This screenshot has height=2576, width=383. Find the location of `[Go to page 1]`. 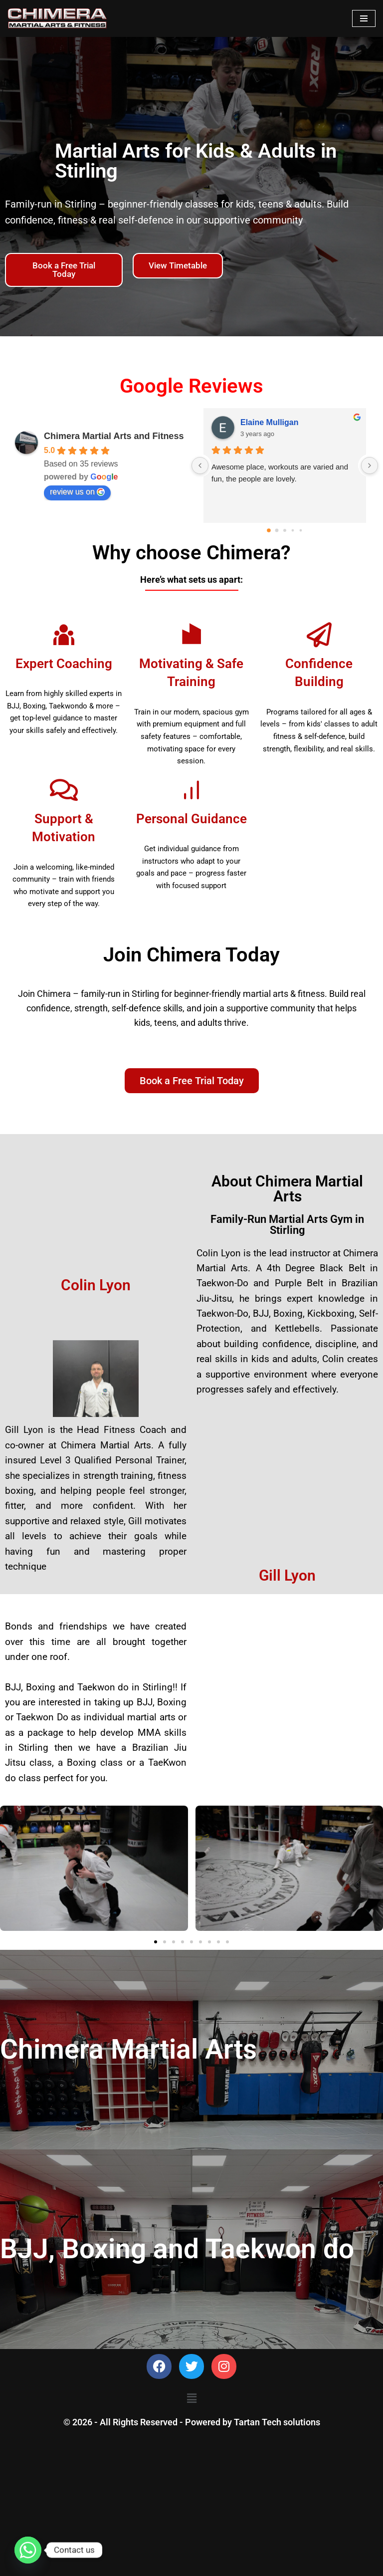

[Go to page 1] is located at coordinates (277, 530).